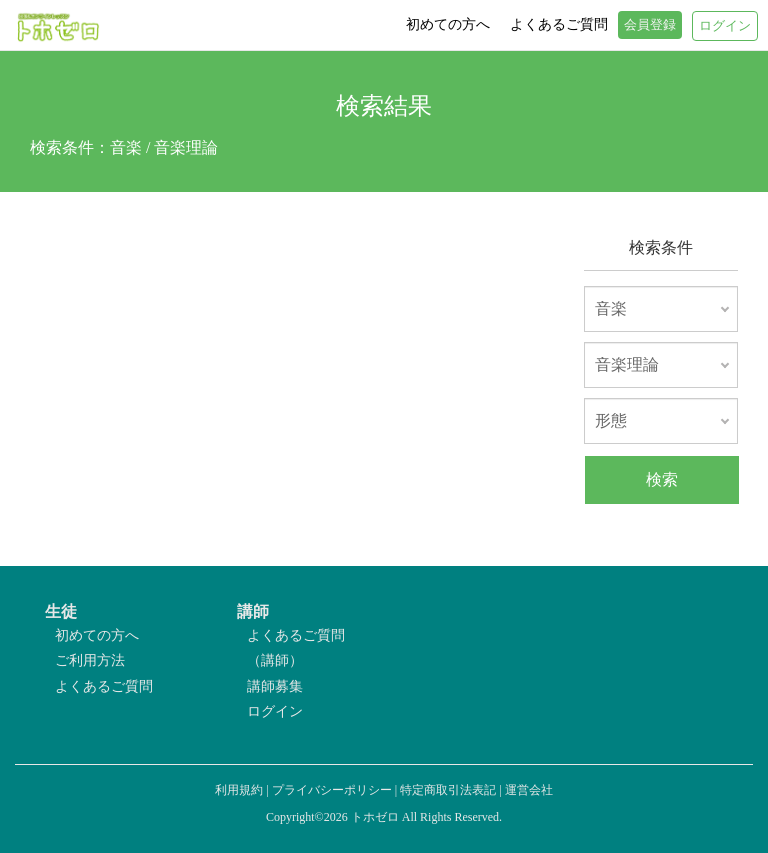  Describe the element at coordinates (332, 790) in the screenshot. I see `プライバシーポリシー` at that location.